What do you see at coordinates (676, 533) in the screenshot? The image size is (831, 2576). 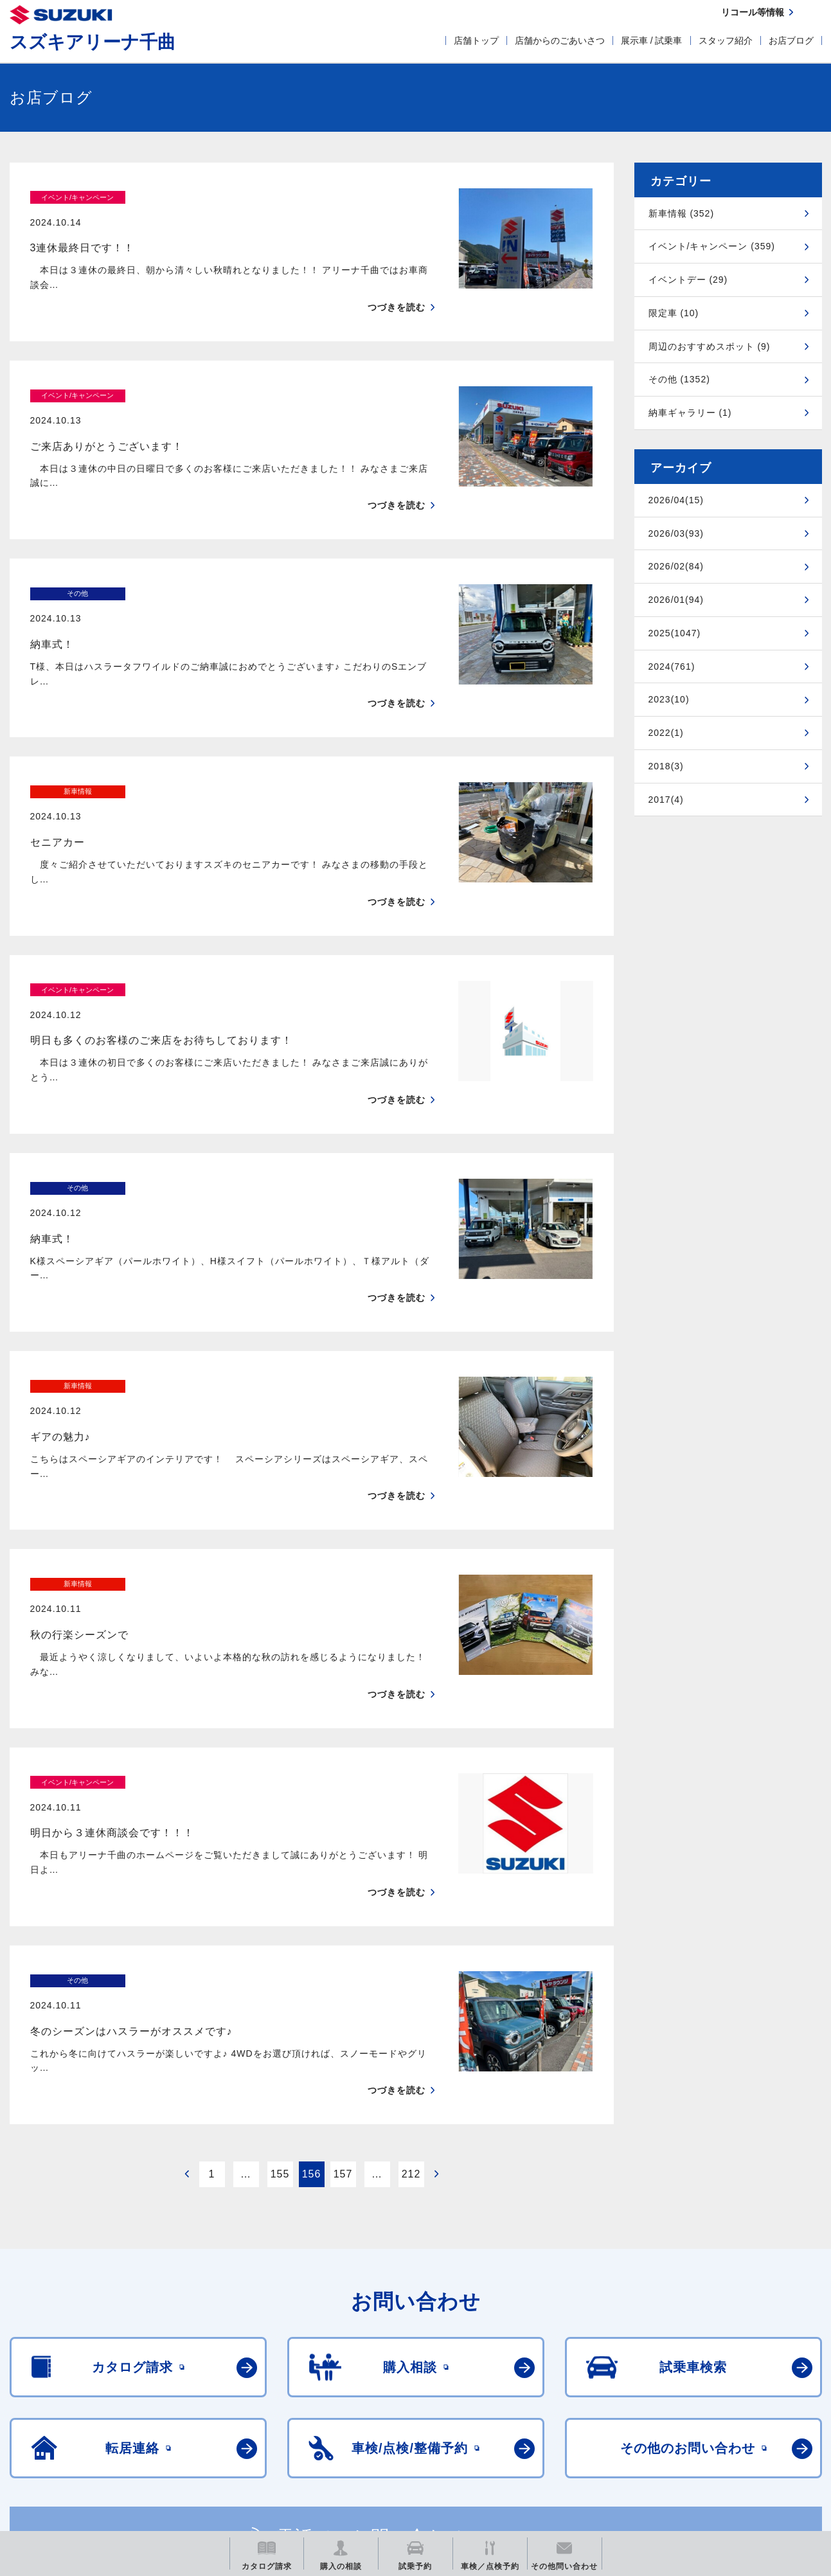 I see `2026/03(93)` at bounding box center [676, 533].